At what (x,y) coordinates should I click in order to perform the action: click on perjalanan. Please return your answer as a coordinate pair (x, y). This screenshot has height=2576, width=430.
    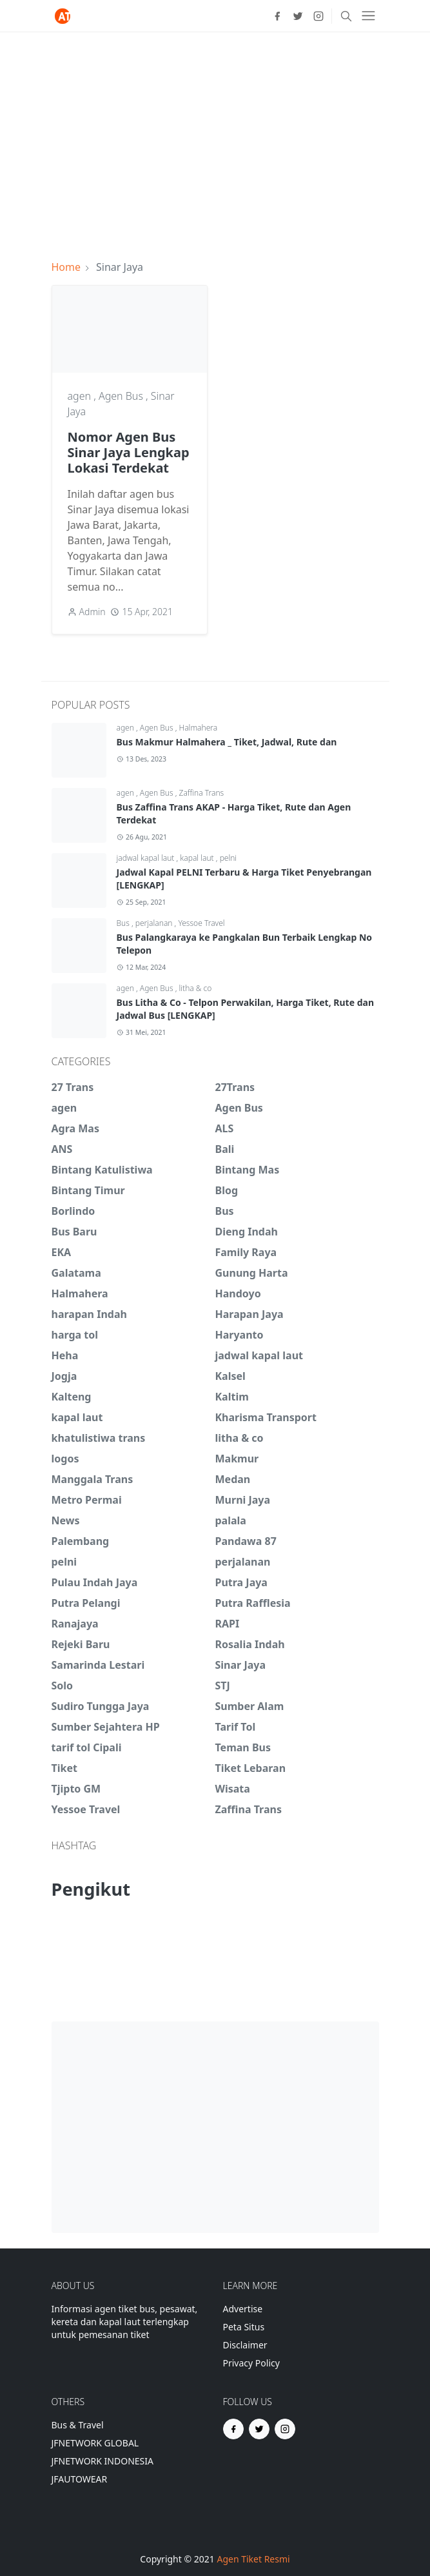
    Looking at the image, I should click on (155, 923).